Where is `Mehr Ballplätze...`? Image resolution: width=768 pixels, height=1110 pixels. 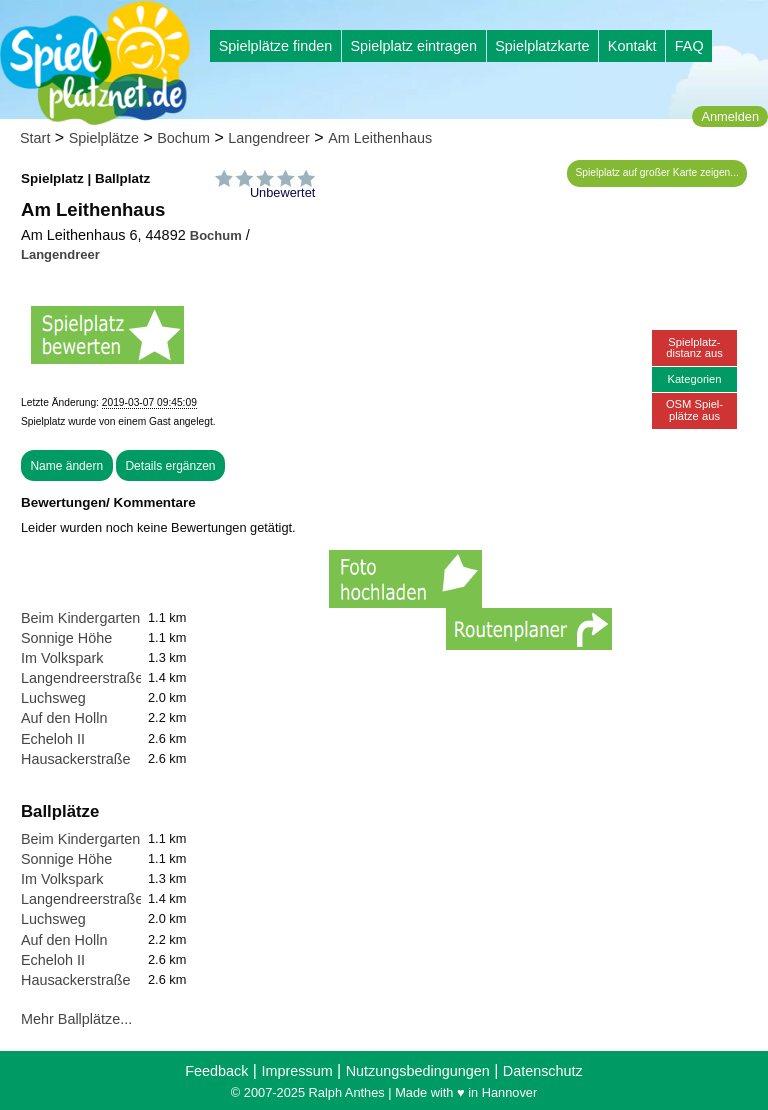
Mehr Ballplätze... is located at coordinates (76, 1019).